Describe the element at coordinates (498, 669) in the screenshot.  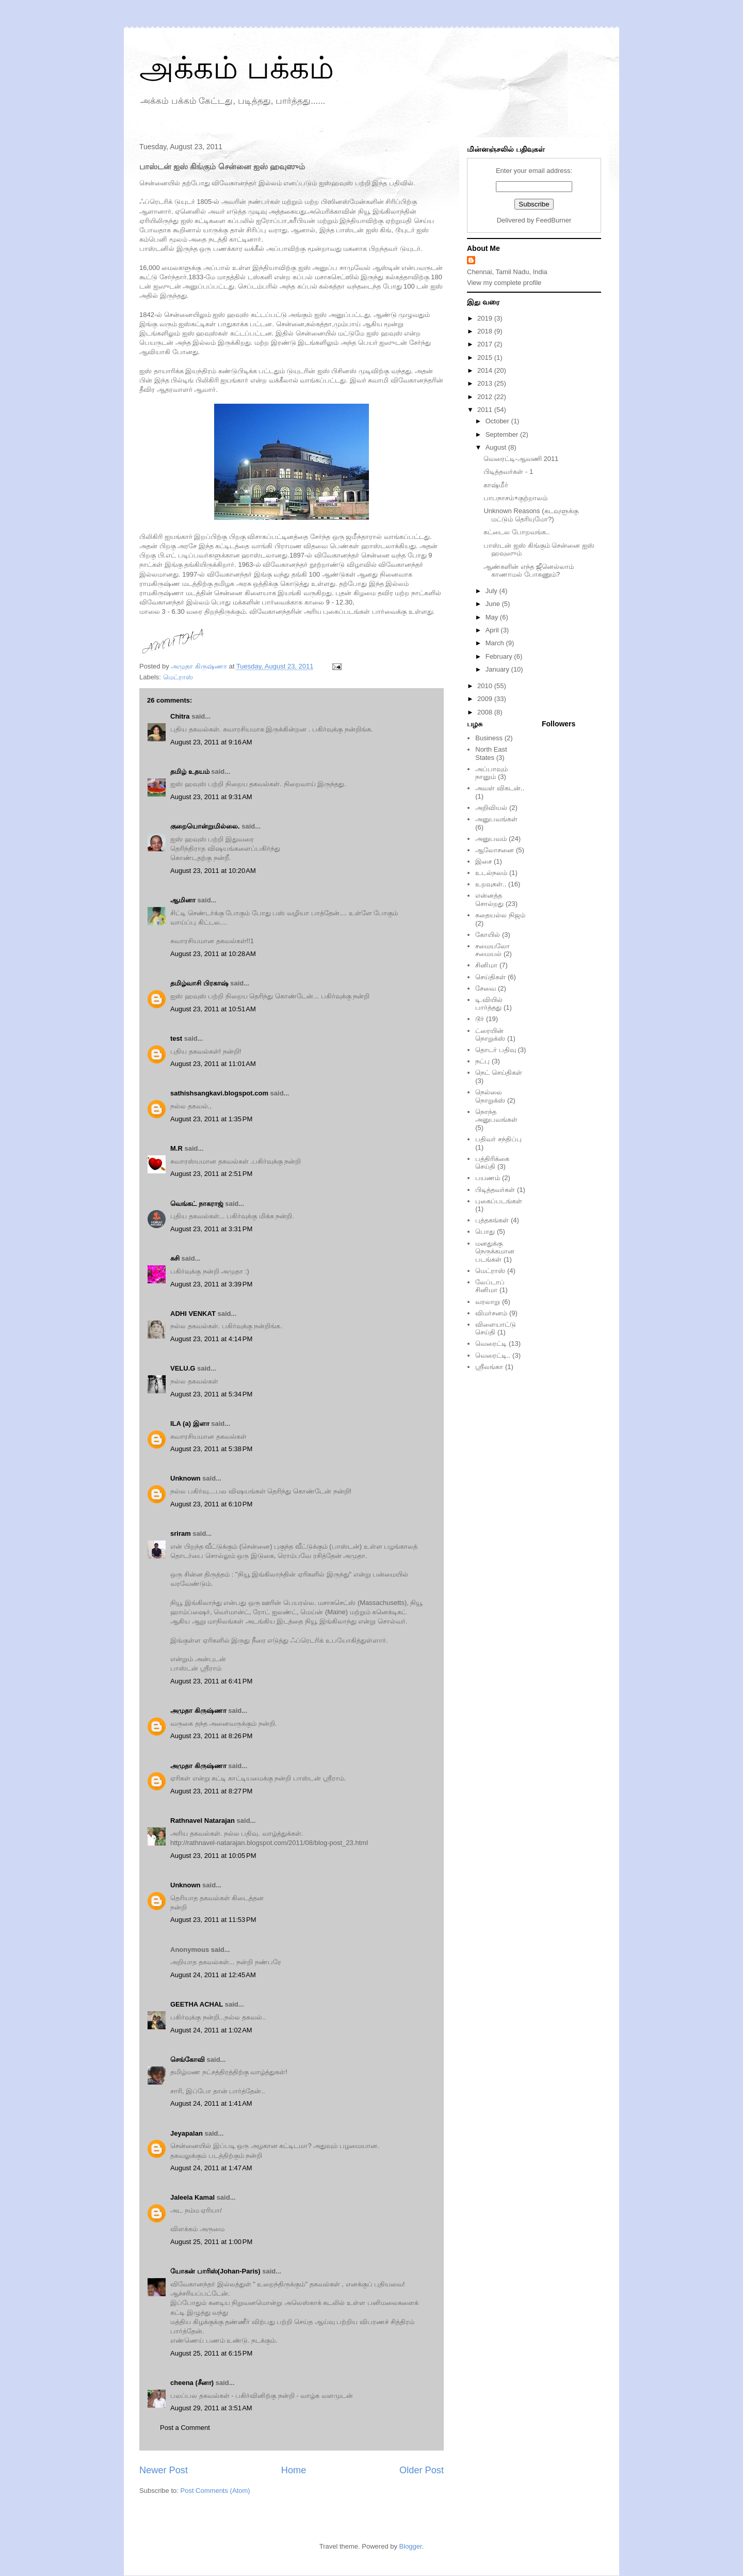
I see `January` at that location.